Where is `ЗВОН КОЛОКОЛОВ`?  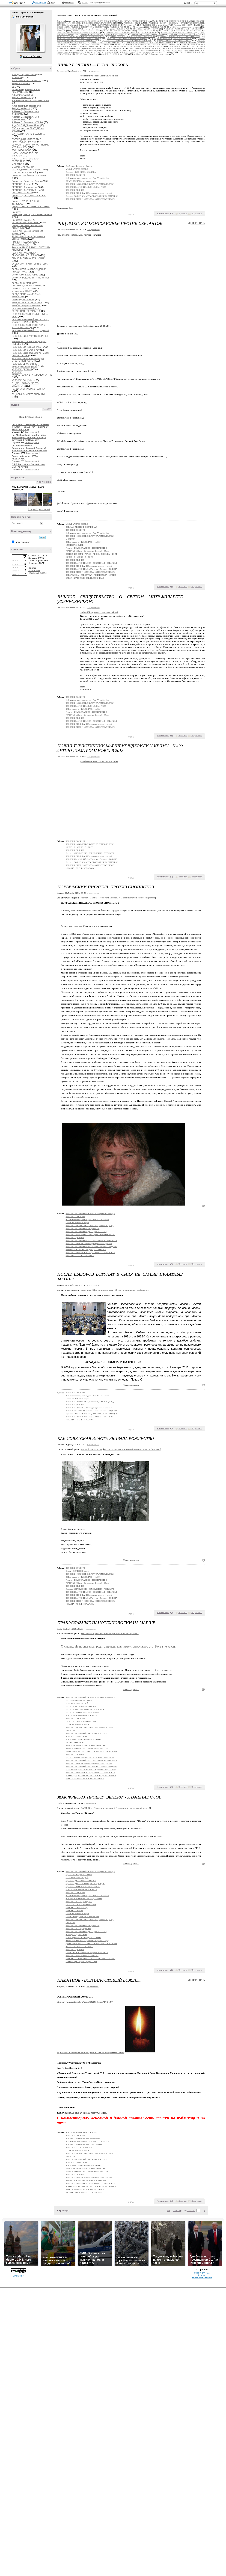 ЗВОН КОЛОКОЛОВ is located at coordinates (21, 150).